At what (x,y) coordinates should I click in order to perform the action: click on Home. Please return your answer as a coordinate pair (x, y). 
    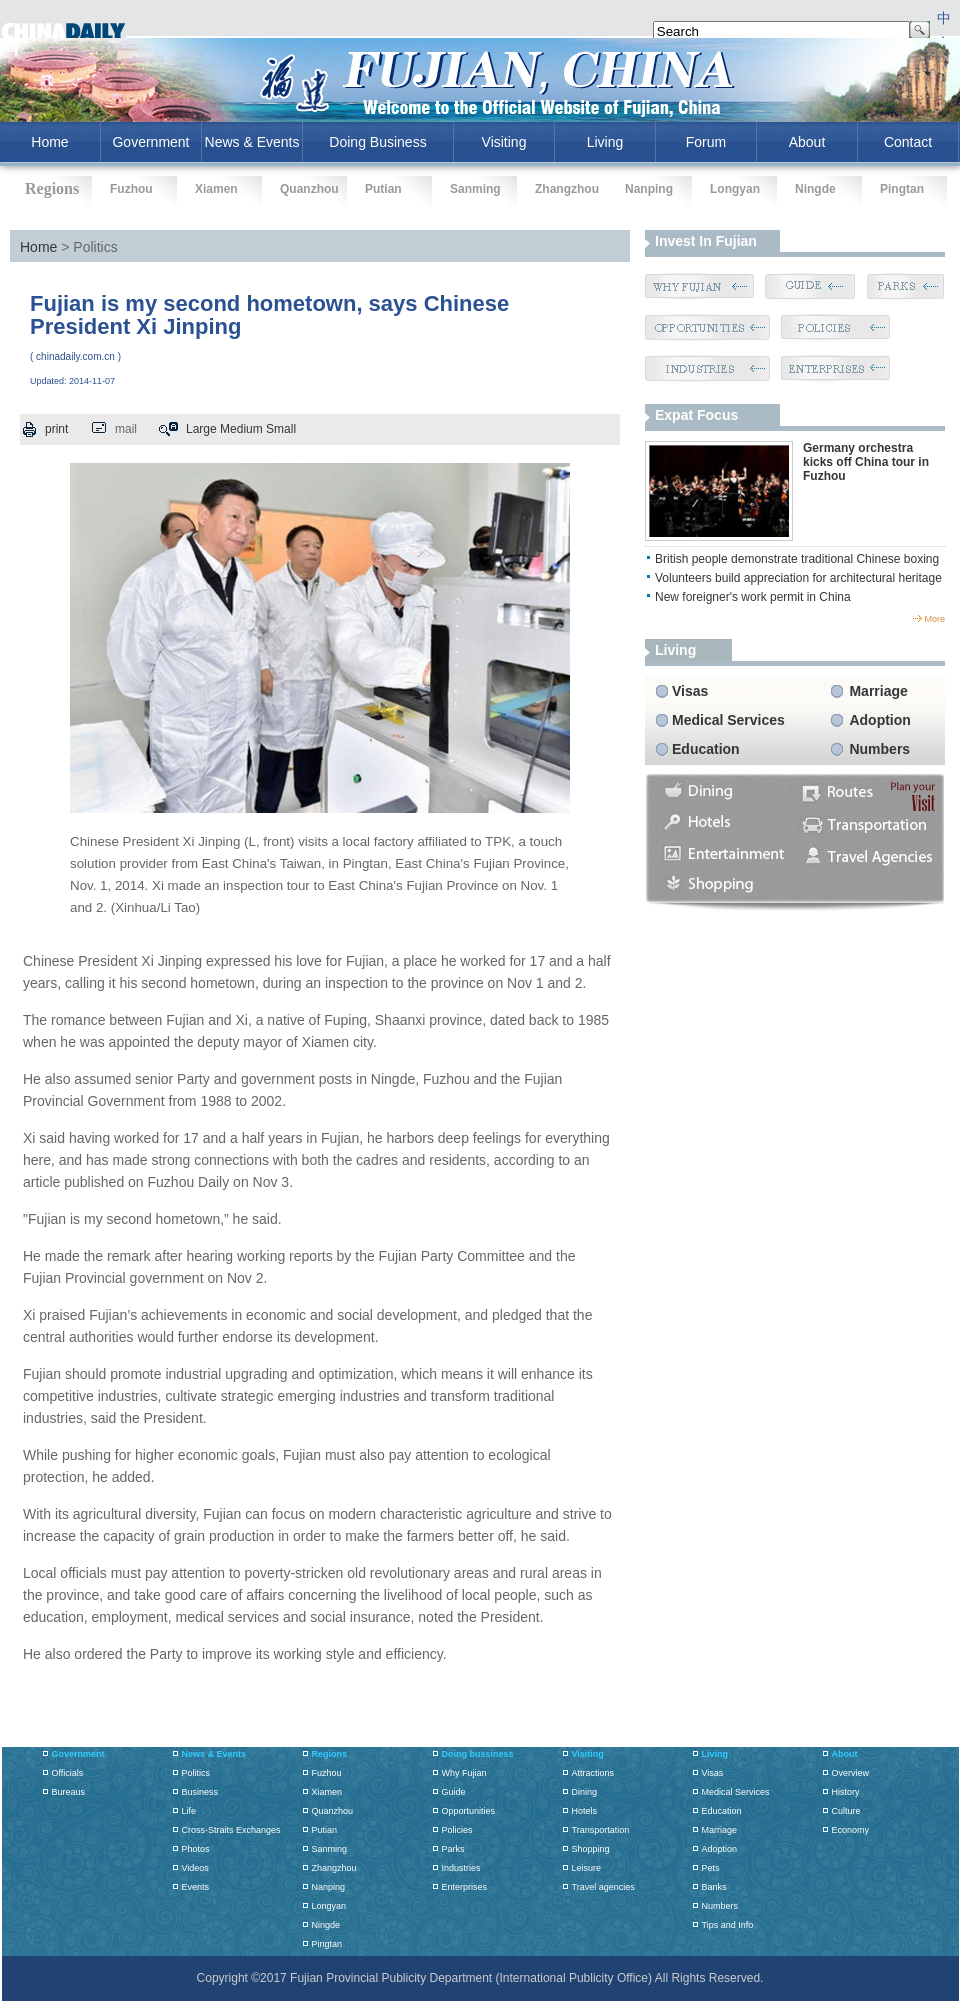
    Looking at the image, I should click on (38, 247).